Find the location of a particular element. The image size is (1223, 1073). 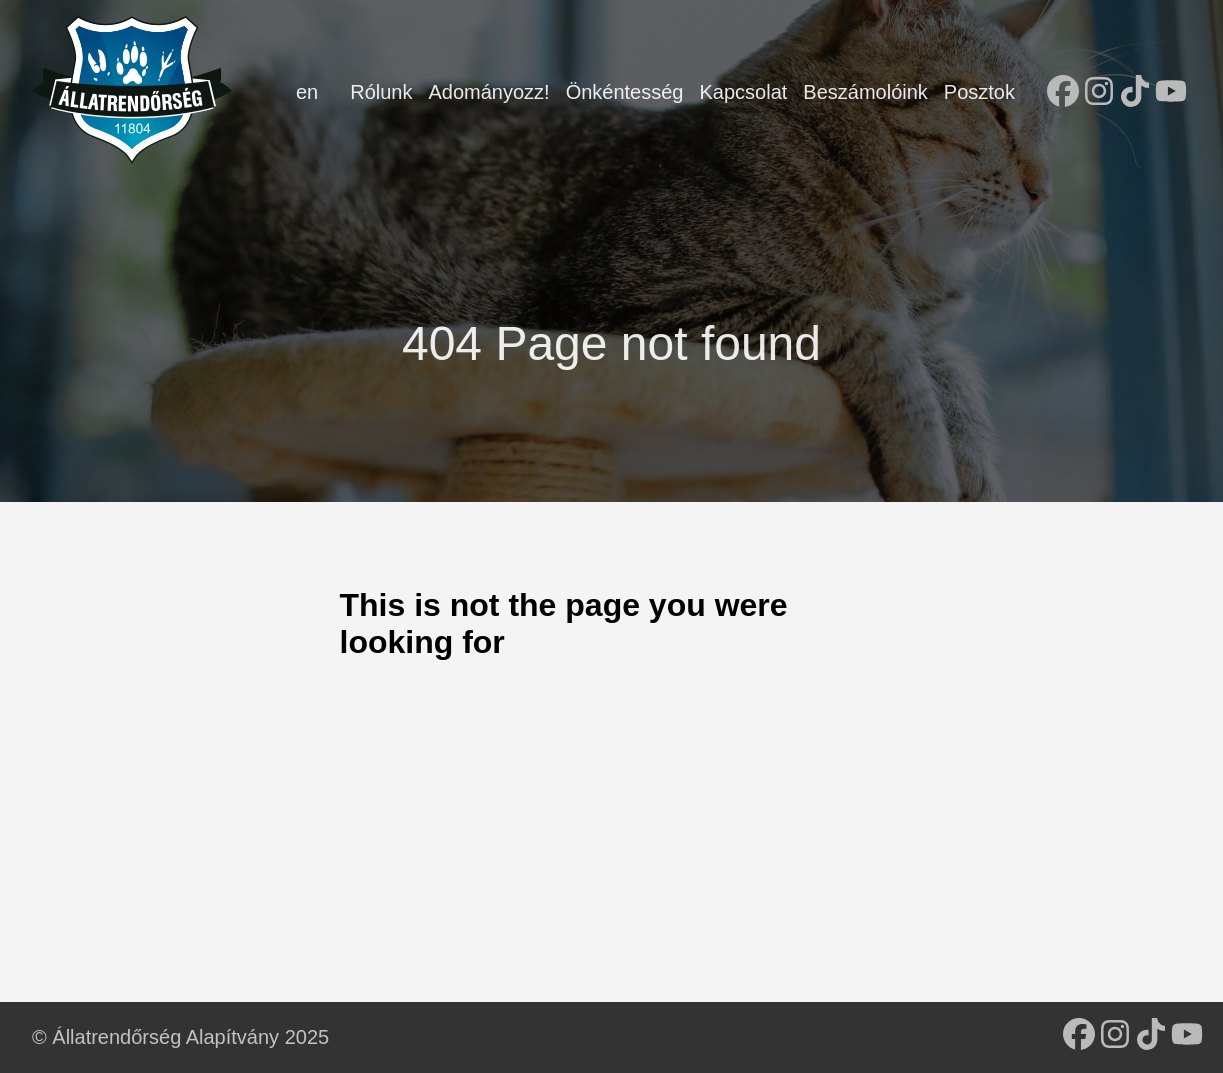

[follow on YouTube - Opens in a new window] is located at coordinates (1171, 93).